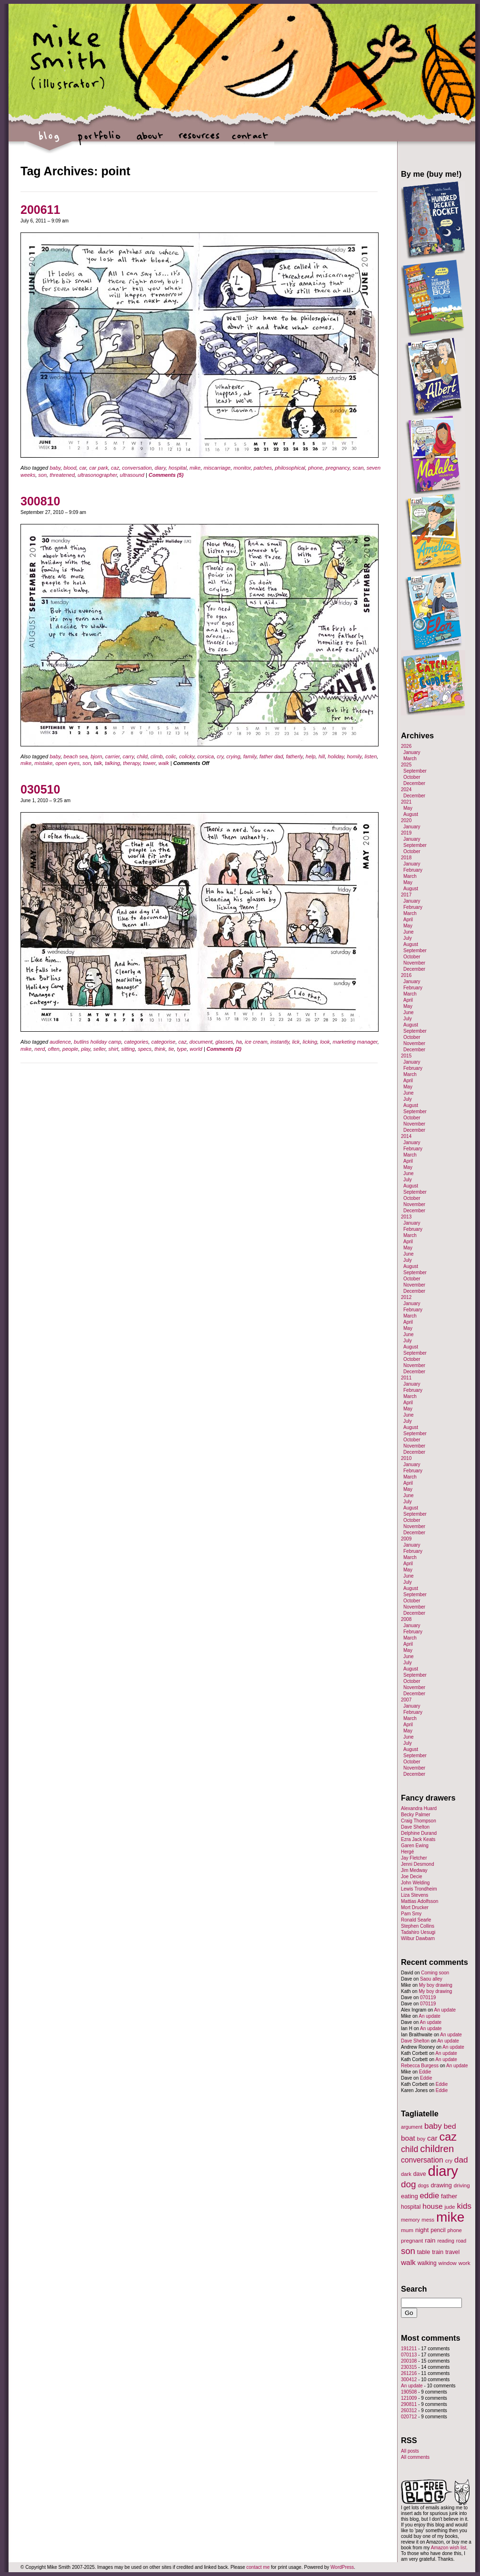 This screenshot has width=480, height=2576. What do you see at coordinates (406, 820) in the screenshot?
I see `2020` at bounding box center [406, 820].